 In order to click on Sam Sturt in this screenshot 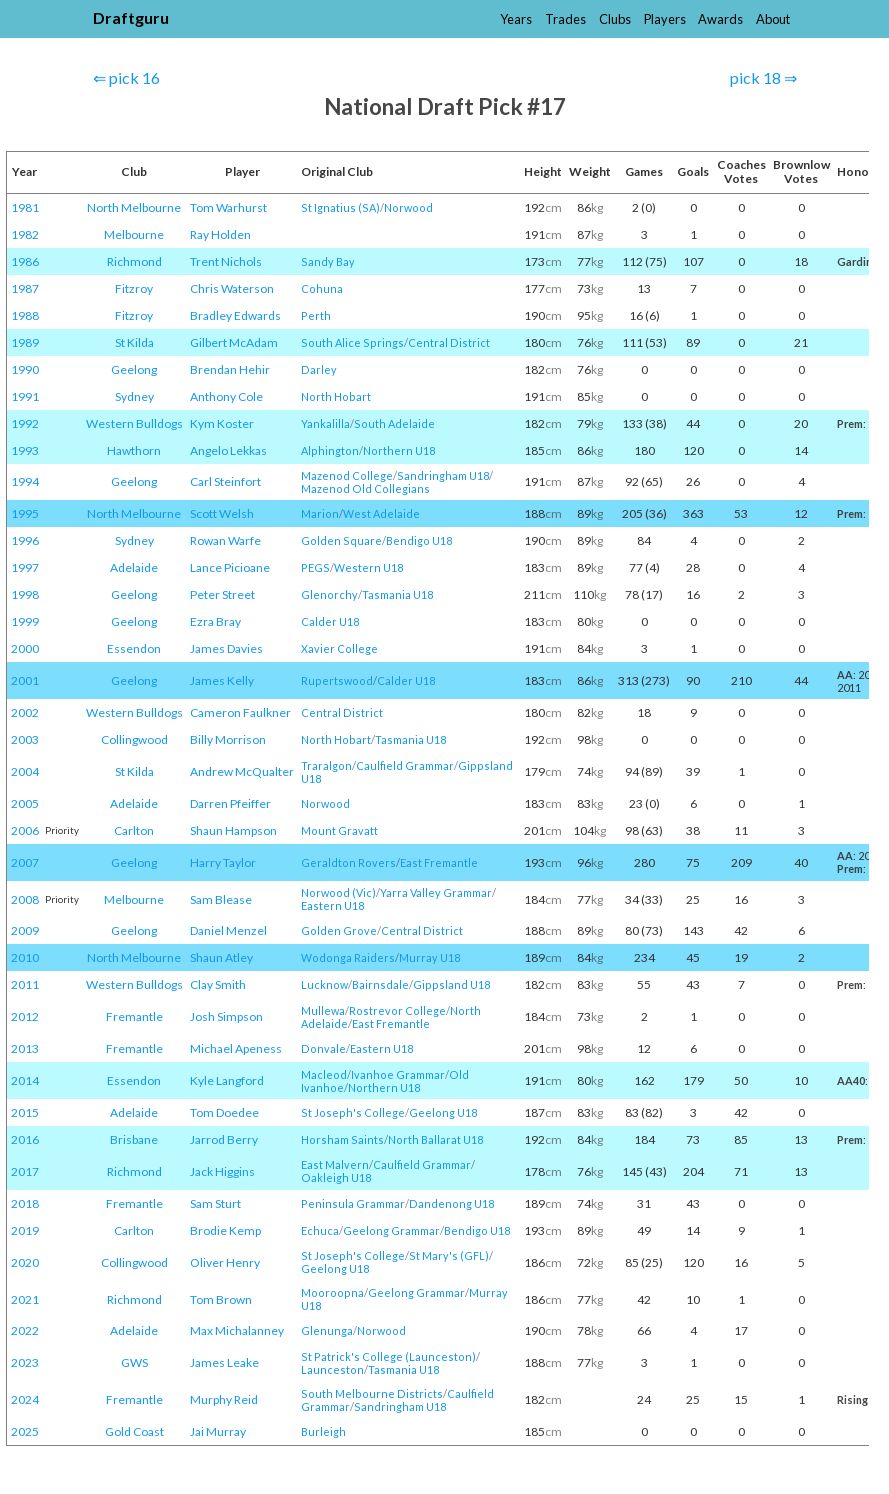, I will do `click(215, 1203)`.